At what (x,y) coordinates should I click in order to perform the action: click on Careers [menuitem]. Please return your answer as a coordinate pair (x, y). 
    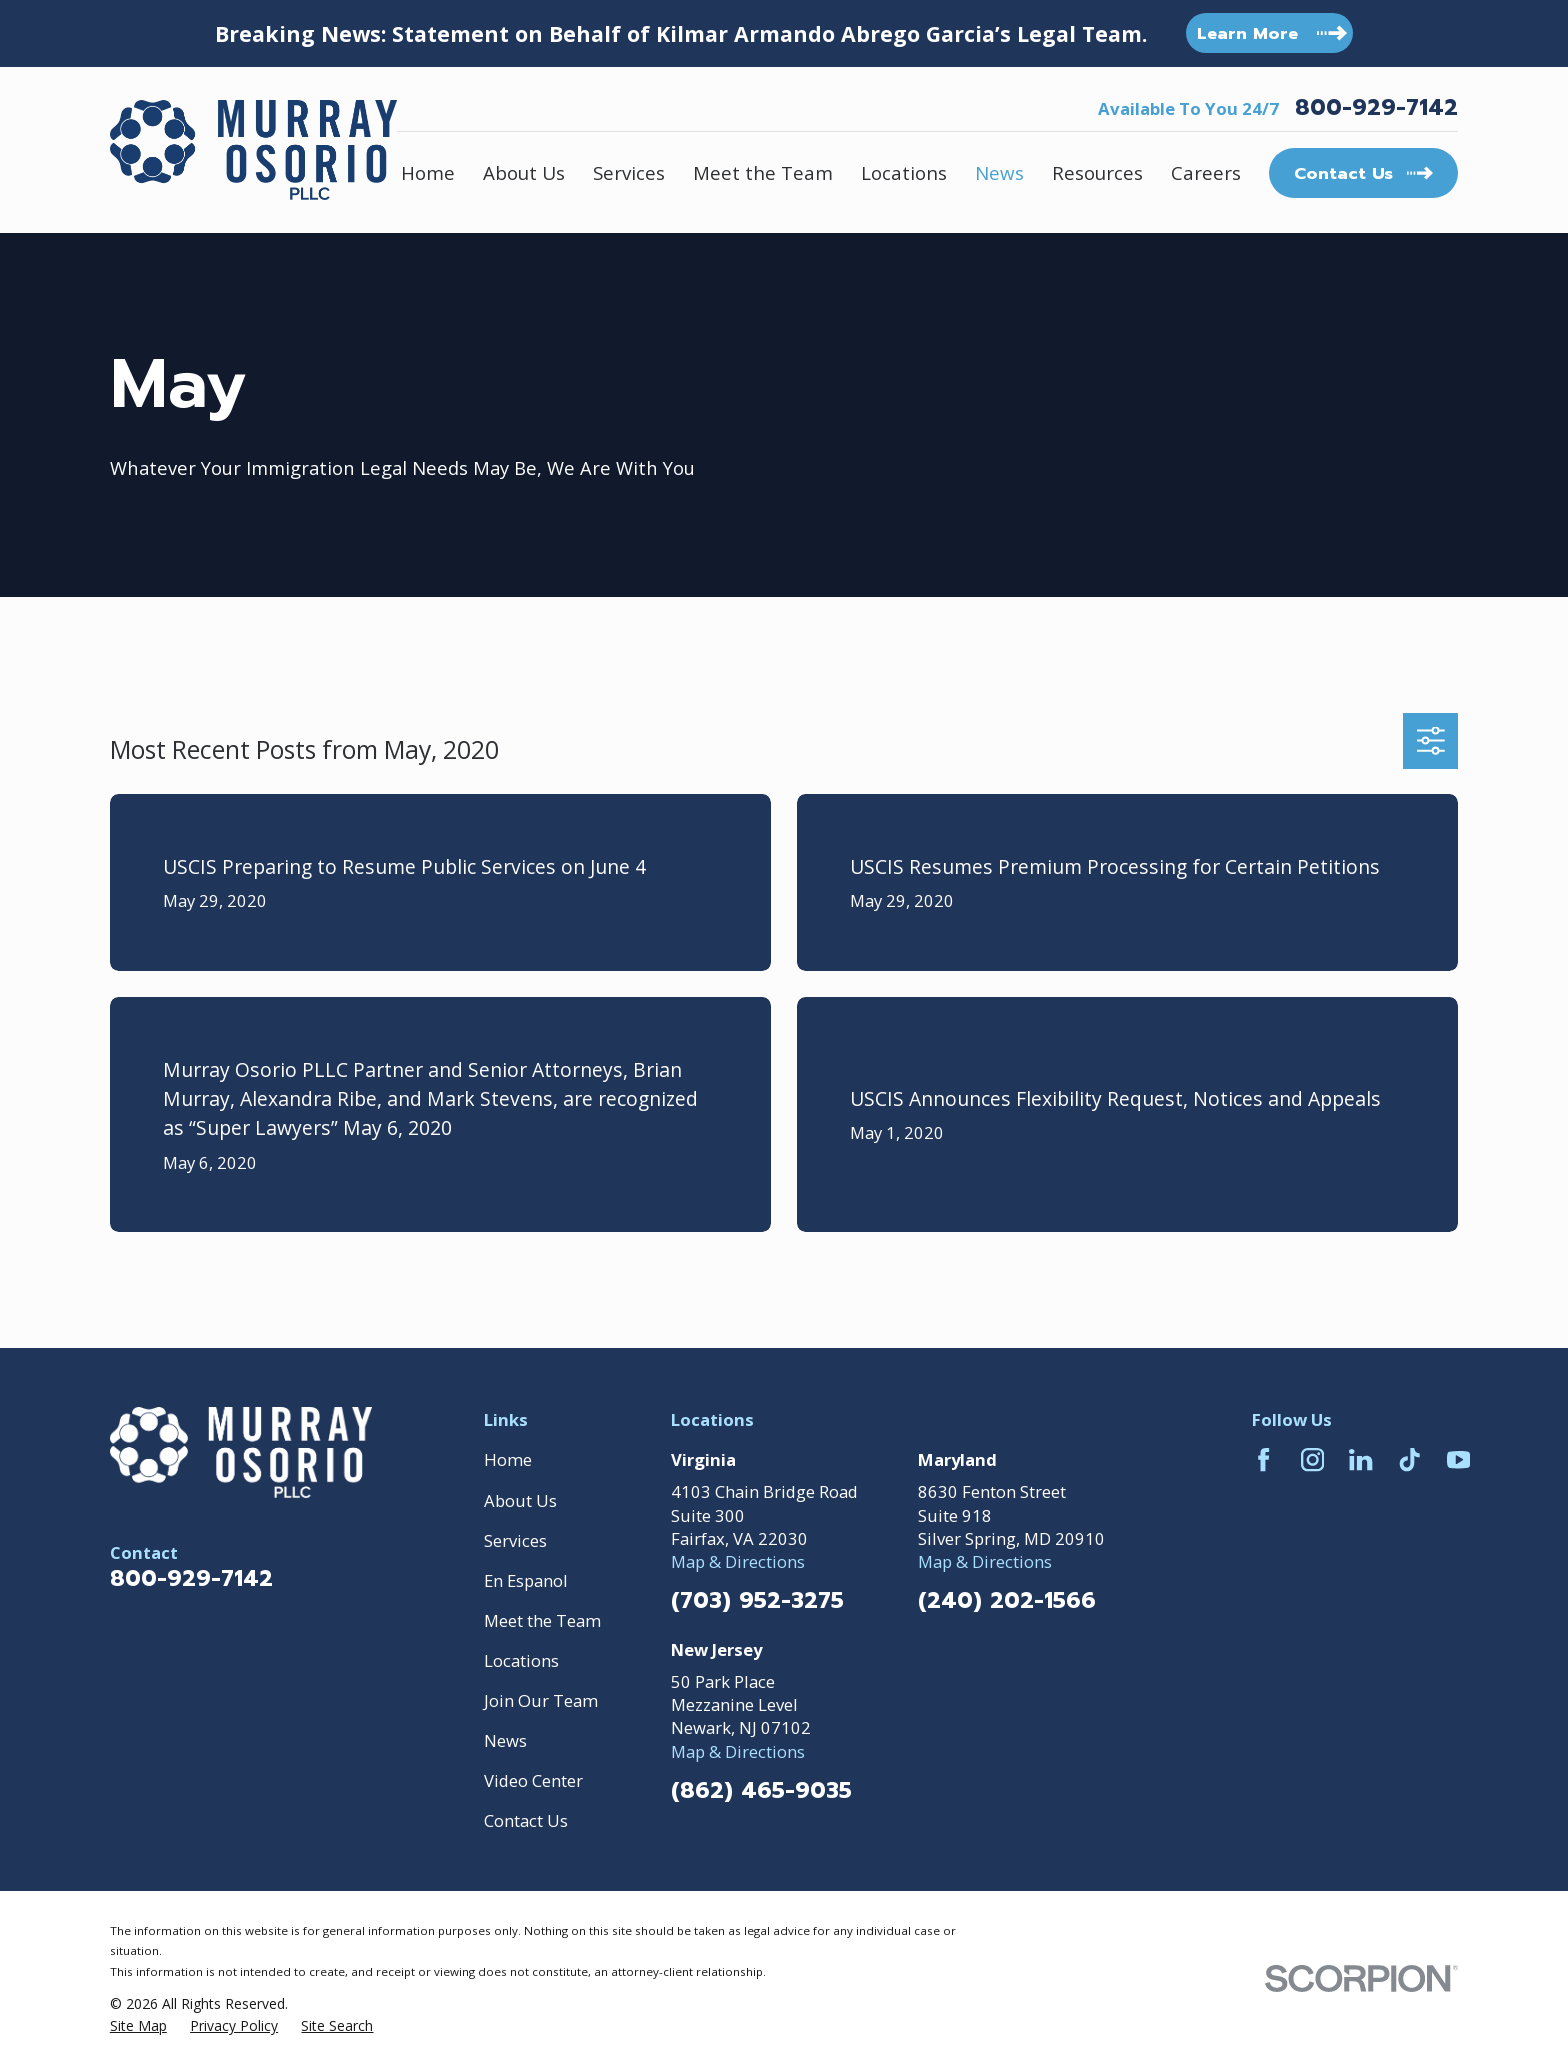
    Looking at the image, I should click on (1206, 172).